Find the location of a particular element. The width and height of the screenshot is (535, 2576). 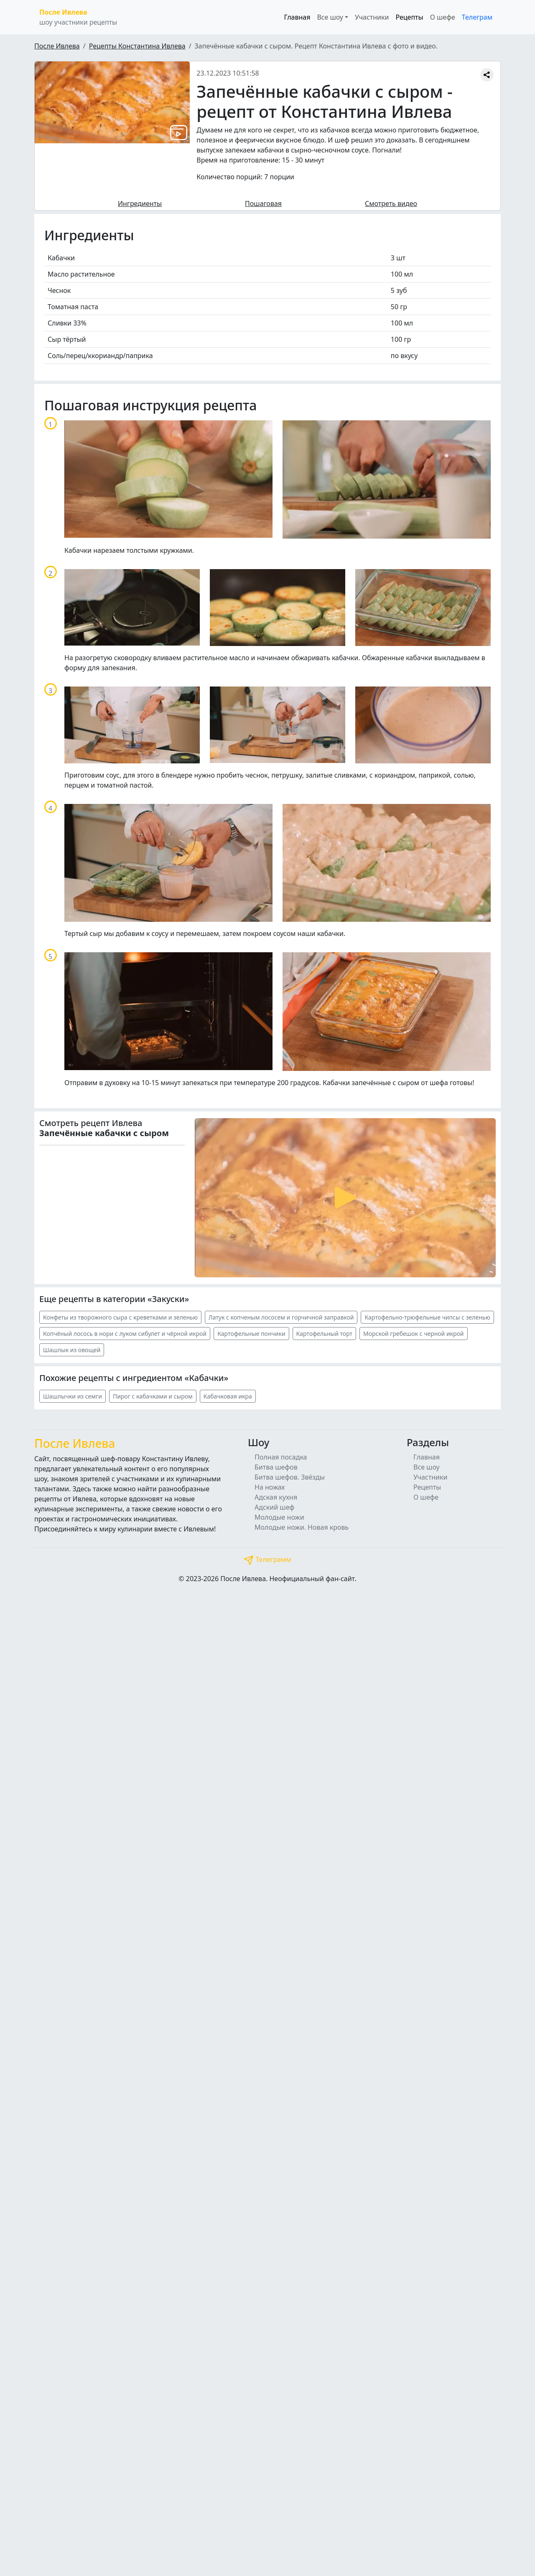

Телеграмм is located at coordinates (267, 1559).